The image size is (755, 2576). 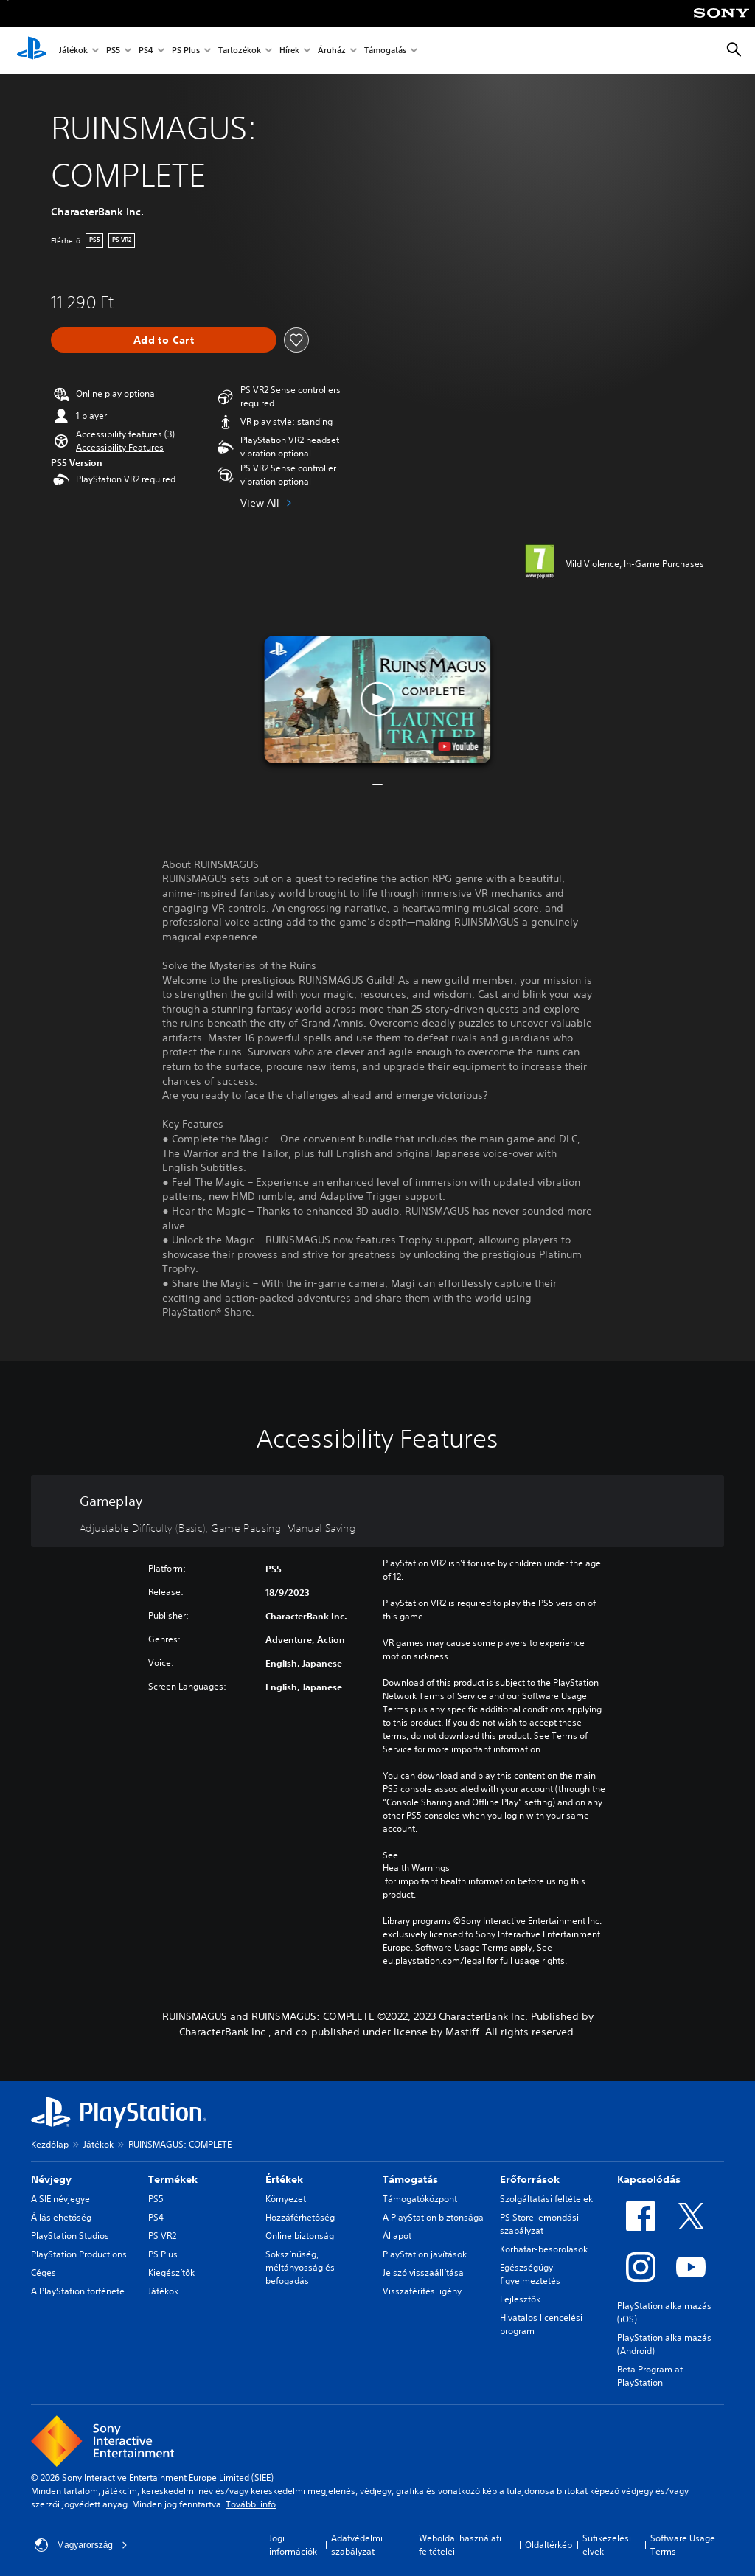 What do you see at coordinates (433, 2217) in the screenshot?
I see `A PlayStation biztonsága` at bounding box center [433, 2217].